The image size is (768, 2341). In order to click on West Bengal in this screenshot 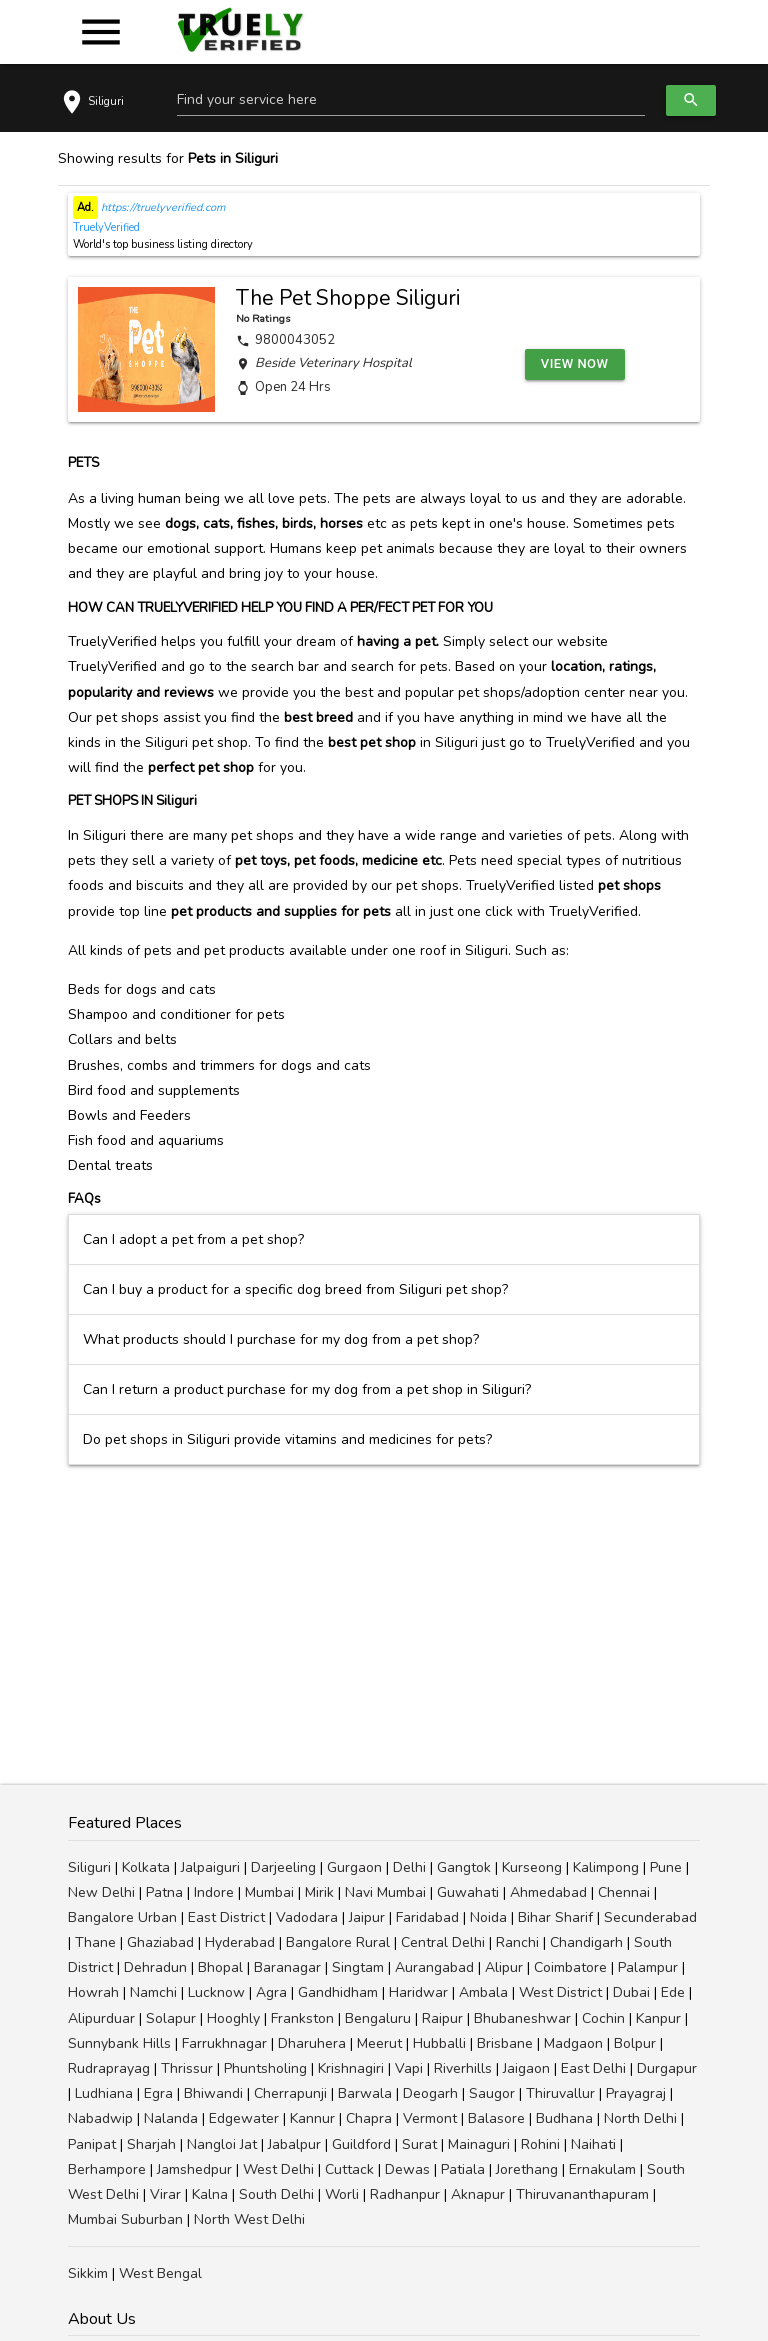, I will do `click(160, 2273)`.